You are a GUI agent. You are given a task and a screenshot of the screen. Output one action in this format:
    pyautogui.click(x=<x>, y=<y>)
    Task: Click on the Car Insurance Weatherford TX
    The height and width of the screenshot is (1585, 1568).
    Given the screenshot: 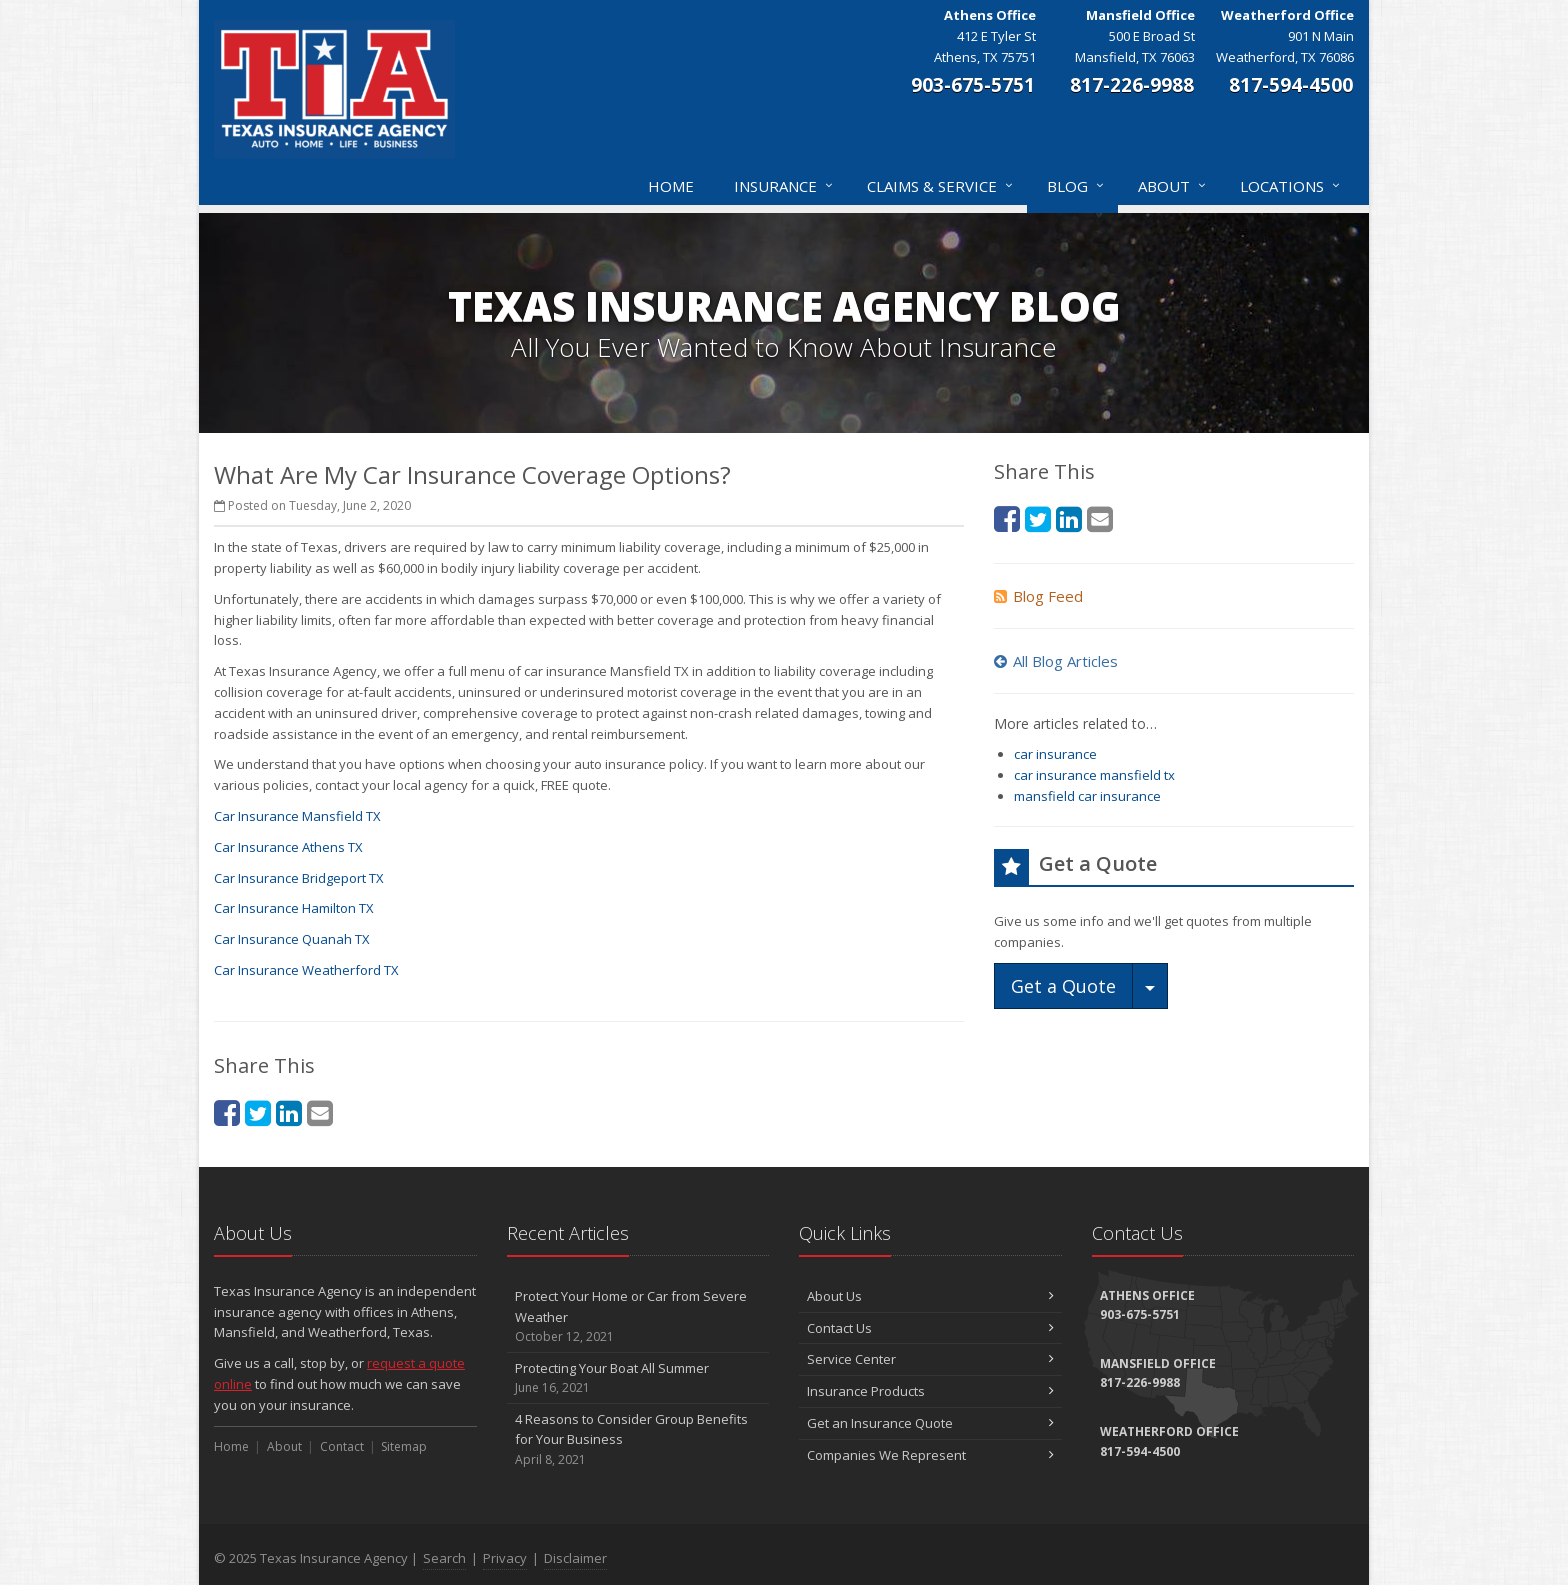 What is the action you would take?
    pyautogui.click(x=306, y=970)
    